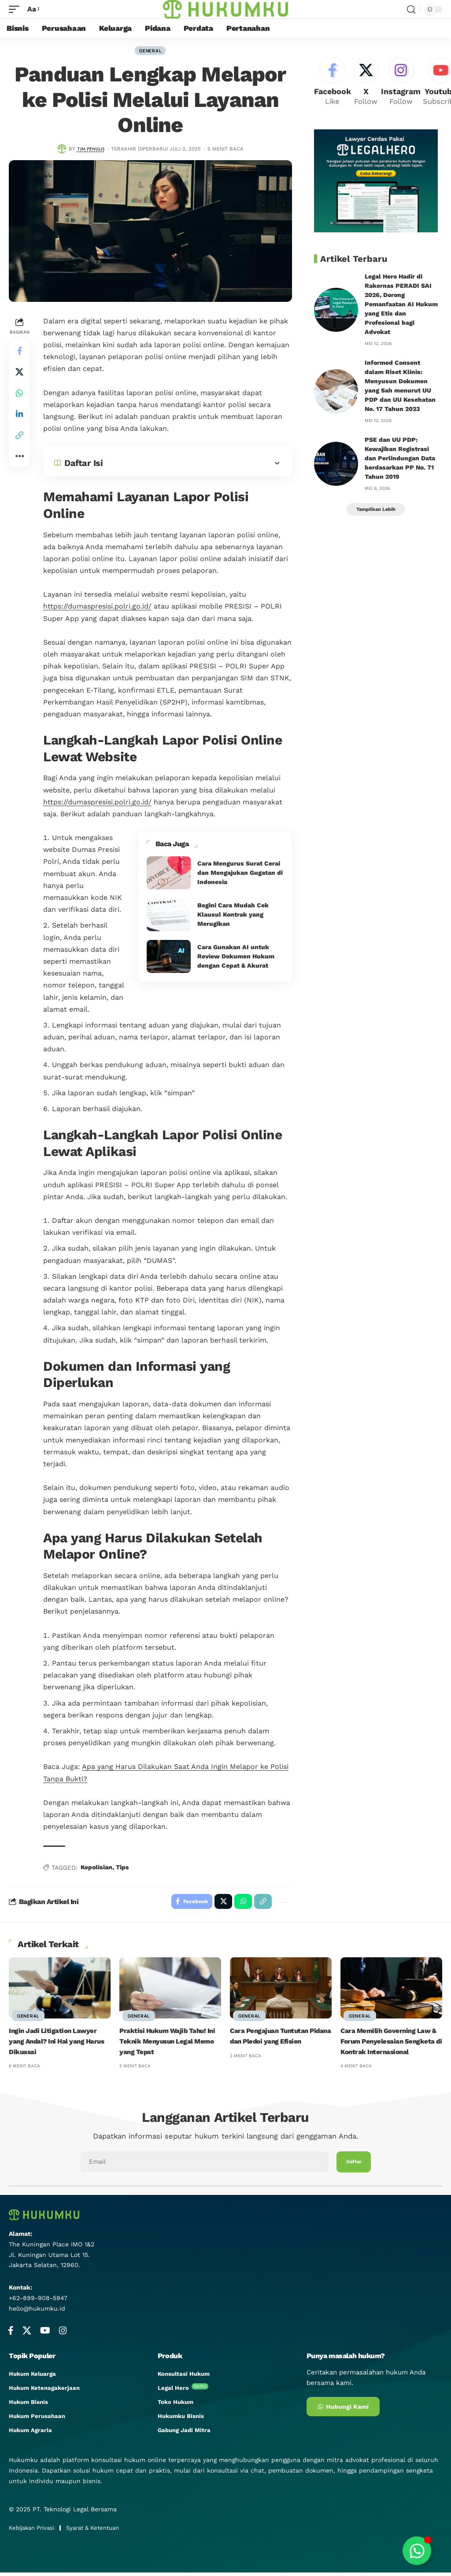 The height and width of the screenshot is (2576, 451). Describe the element at coordinates (390, 2044) in the screenshot. I see `Cara Memilih Governing Law & Forum Penyelesaian Sengketa di Kontrak Internasional` at that location.